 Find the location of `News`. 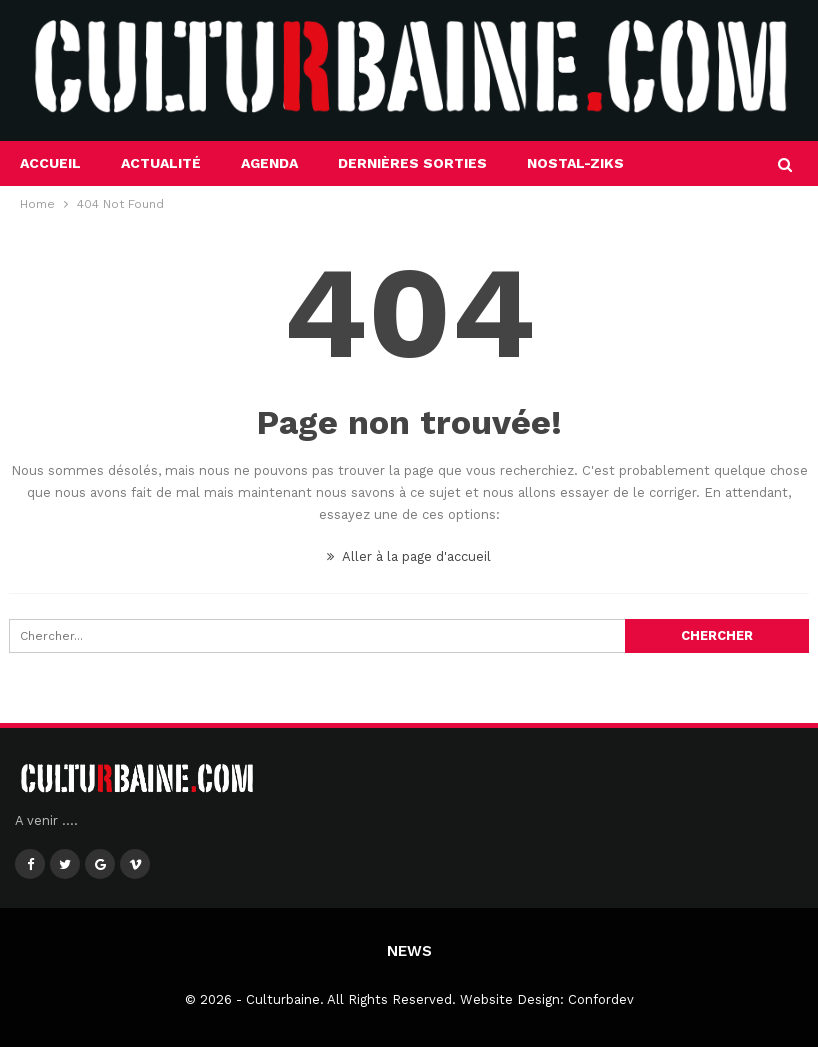

News is located at coordinates (409, 951).